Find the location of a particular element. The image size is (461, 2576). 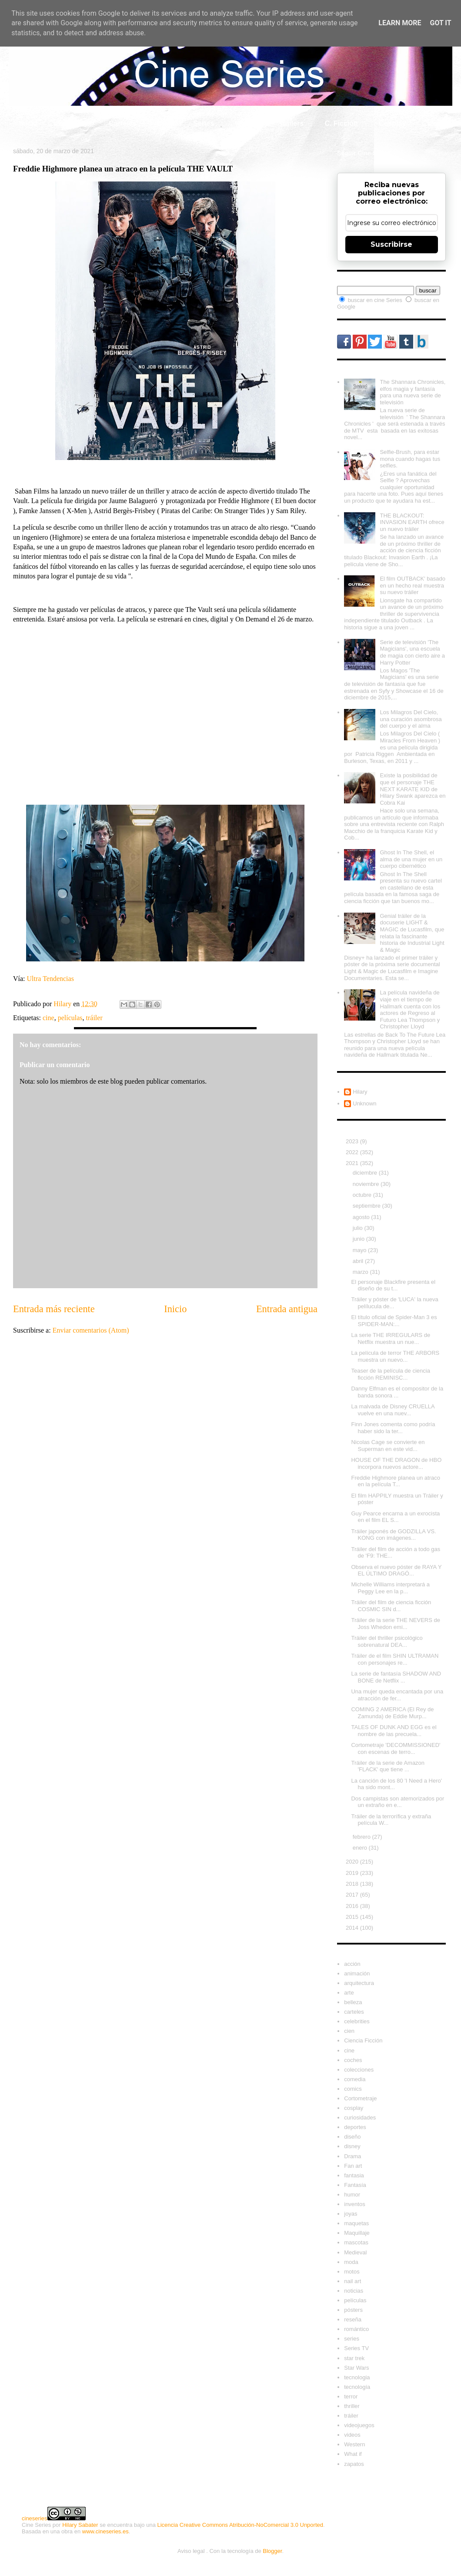

carteles is located at coordinates (354, 2011).